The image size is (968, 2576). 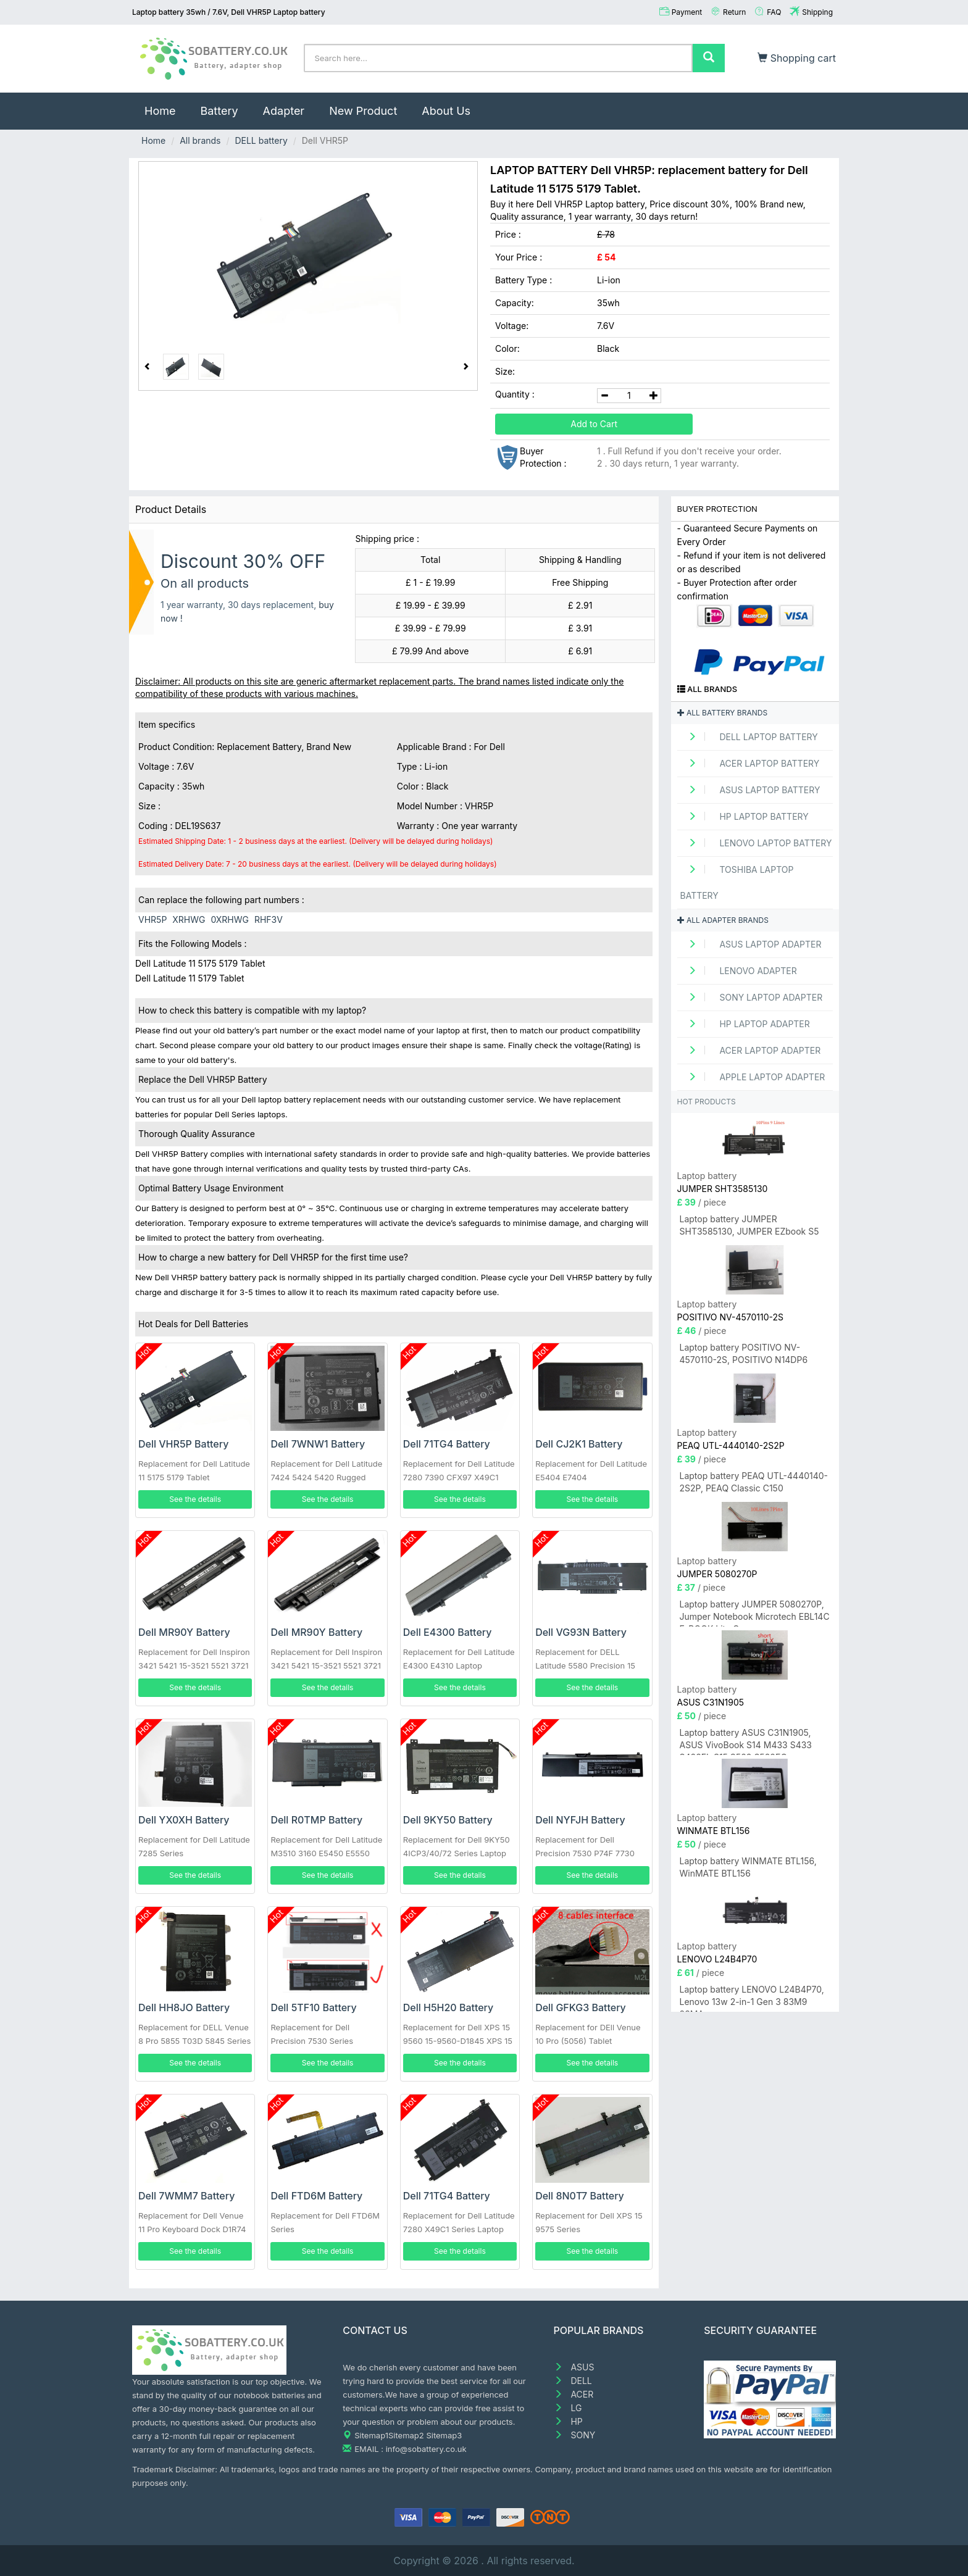 I want to click on LENOVO Laptop Battery, so click(x=756, y=843).